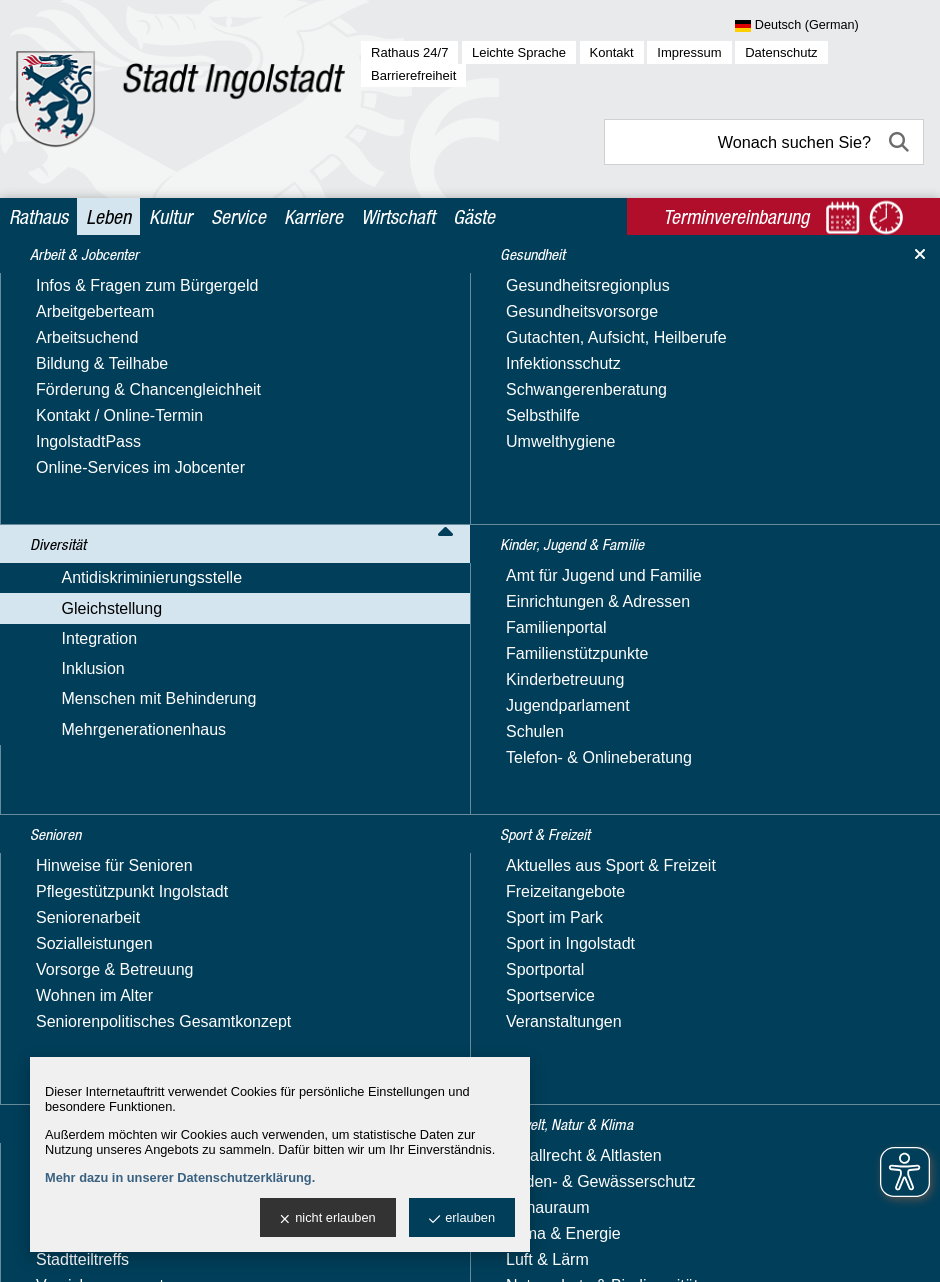 The image size is (940, 1282). What do you see at coordinates (313, 216) in the screenshot?
I see `Karriere` at bounding box center [313, 216].